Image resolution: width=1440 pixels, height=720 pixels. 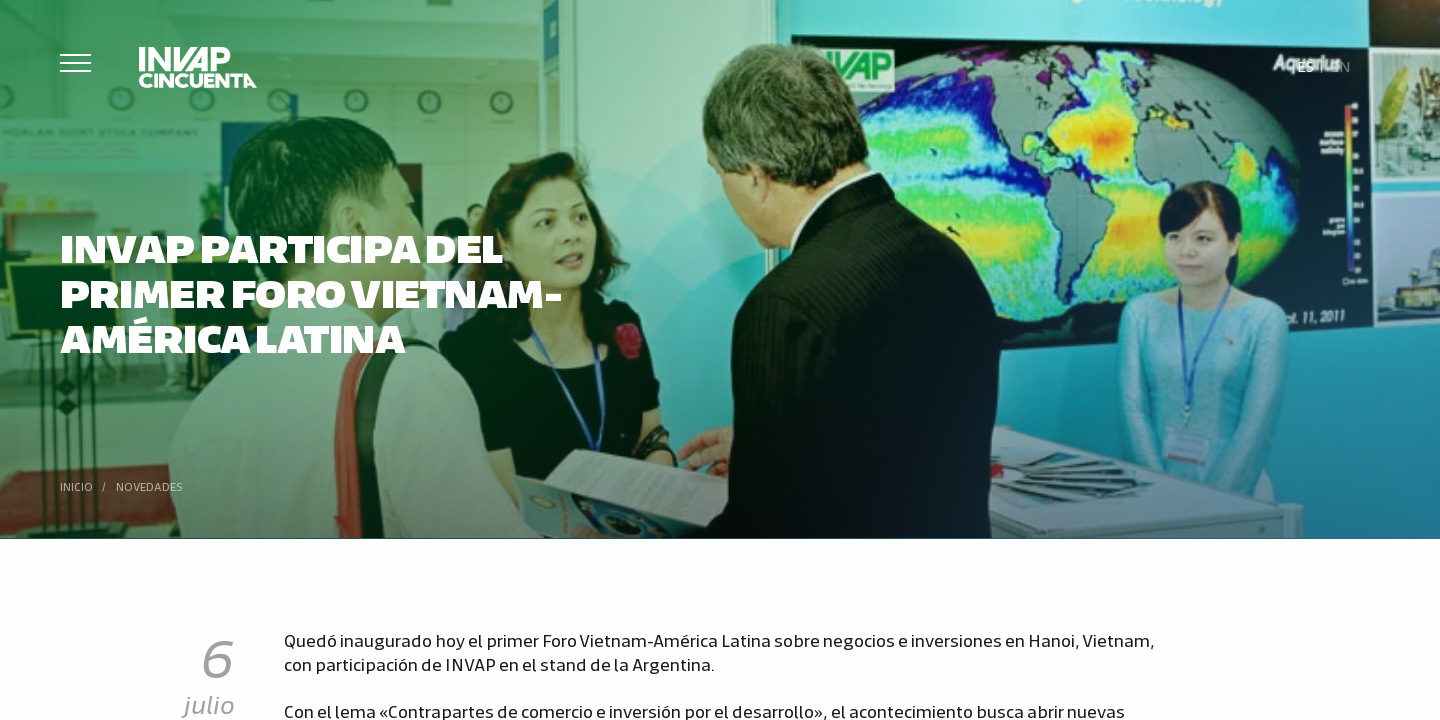 What do you see at coordinates (1306, 65) in the screenshot?
I see `[Cambiar a Es]` at bounding box center [1306, 65].